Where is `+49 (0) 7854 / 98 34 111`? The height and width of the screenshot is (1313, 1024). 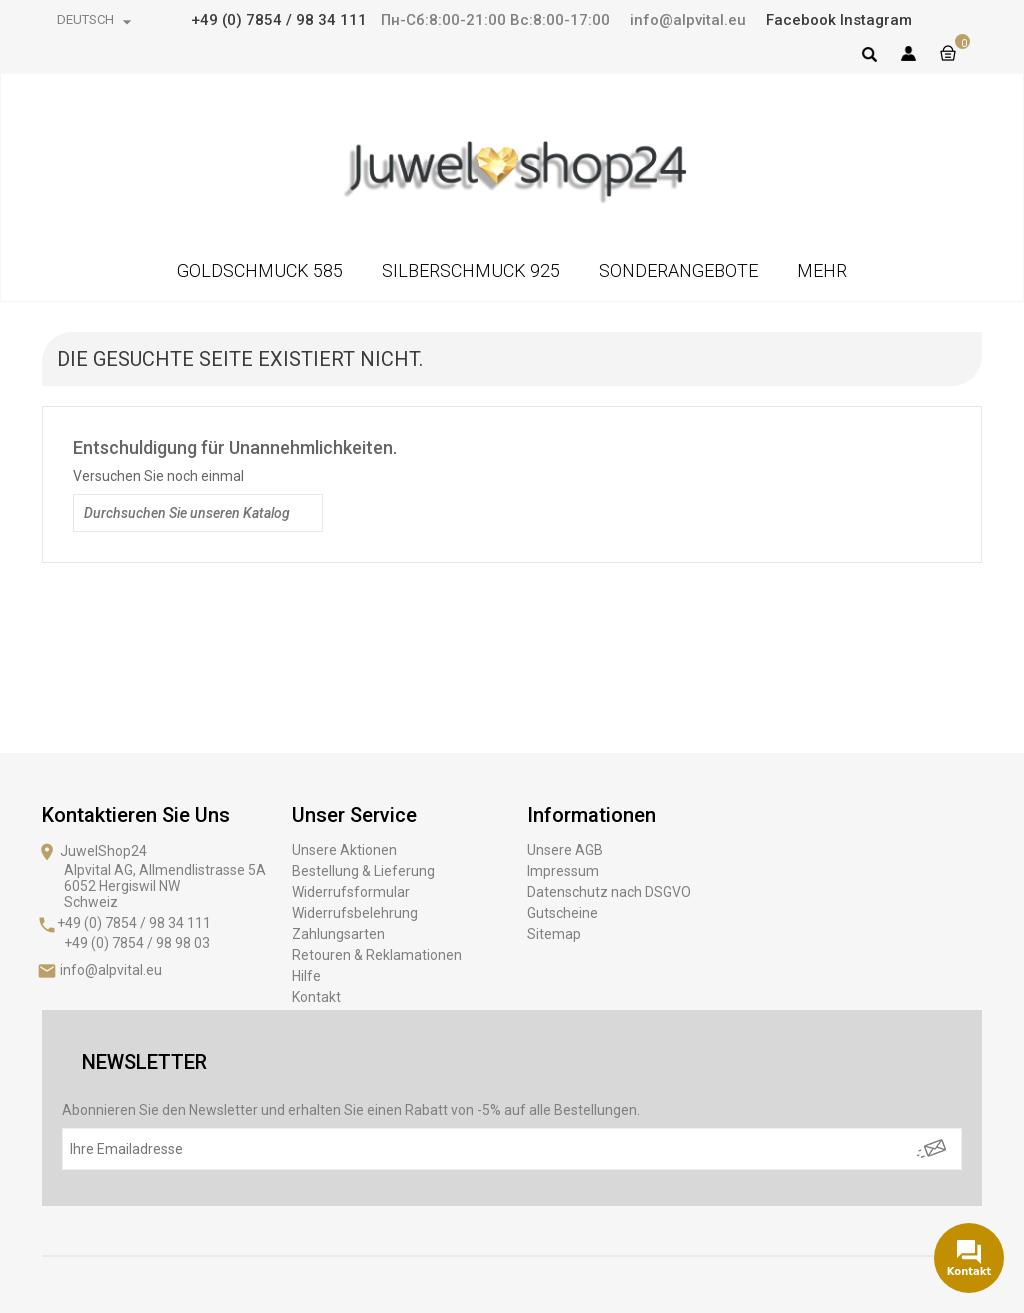
+49 (0) 7854 / 98 34 111 is located at coordinates (279, 20).